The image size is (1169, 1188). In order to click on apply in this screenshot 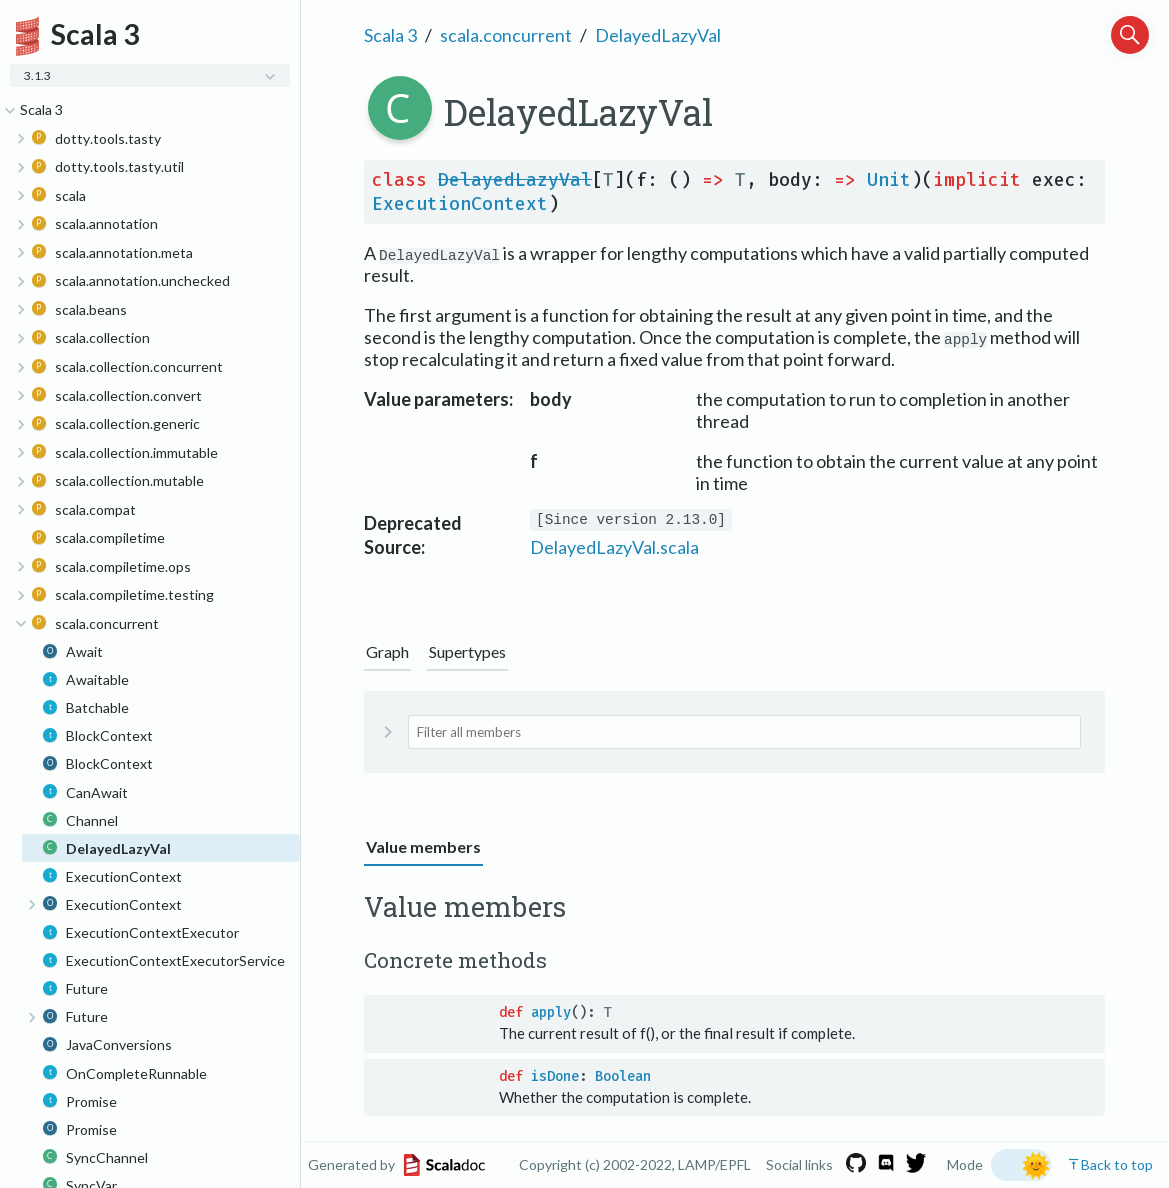, I will do `click(551, 1012)`.